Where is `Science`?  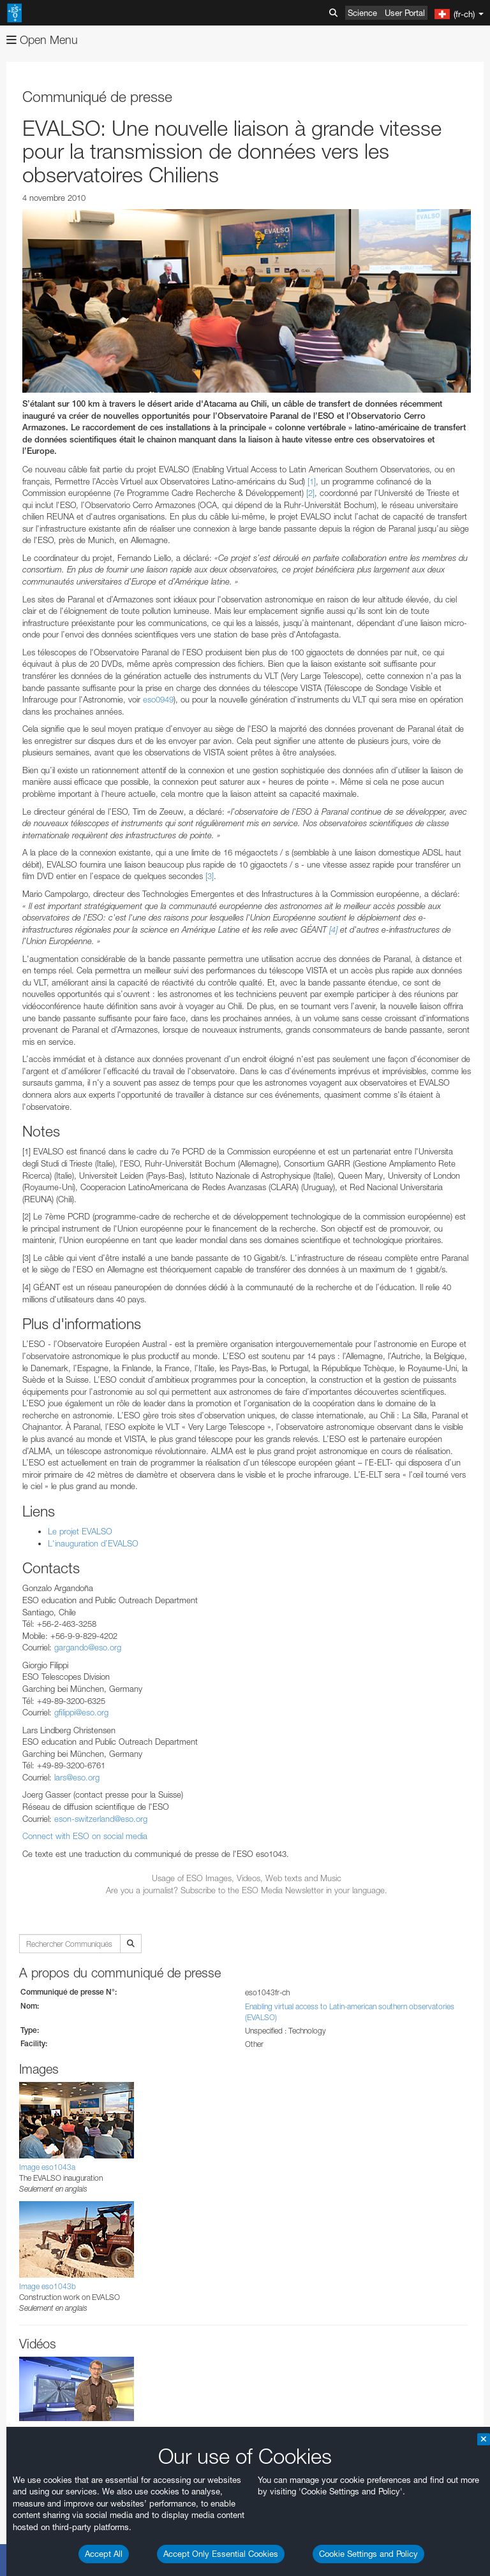
Science is located at coordinates (362, 13).